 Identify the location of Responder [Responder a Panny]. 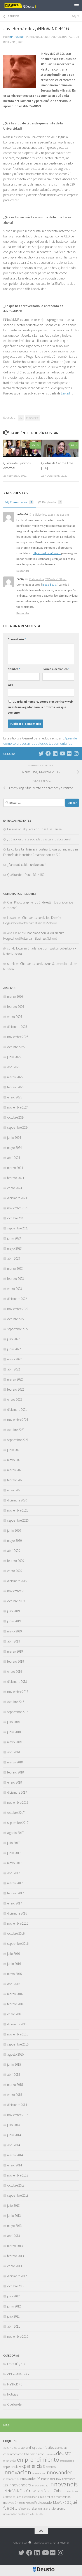
(22, 613).